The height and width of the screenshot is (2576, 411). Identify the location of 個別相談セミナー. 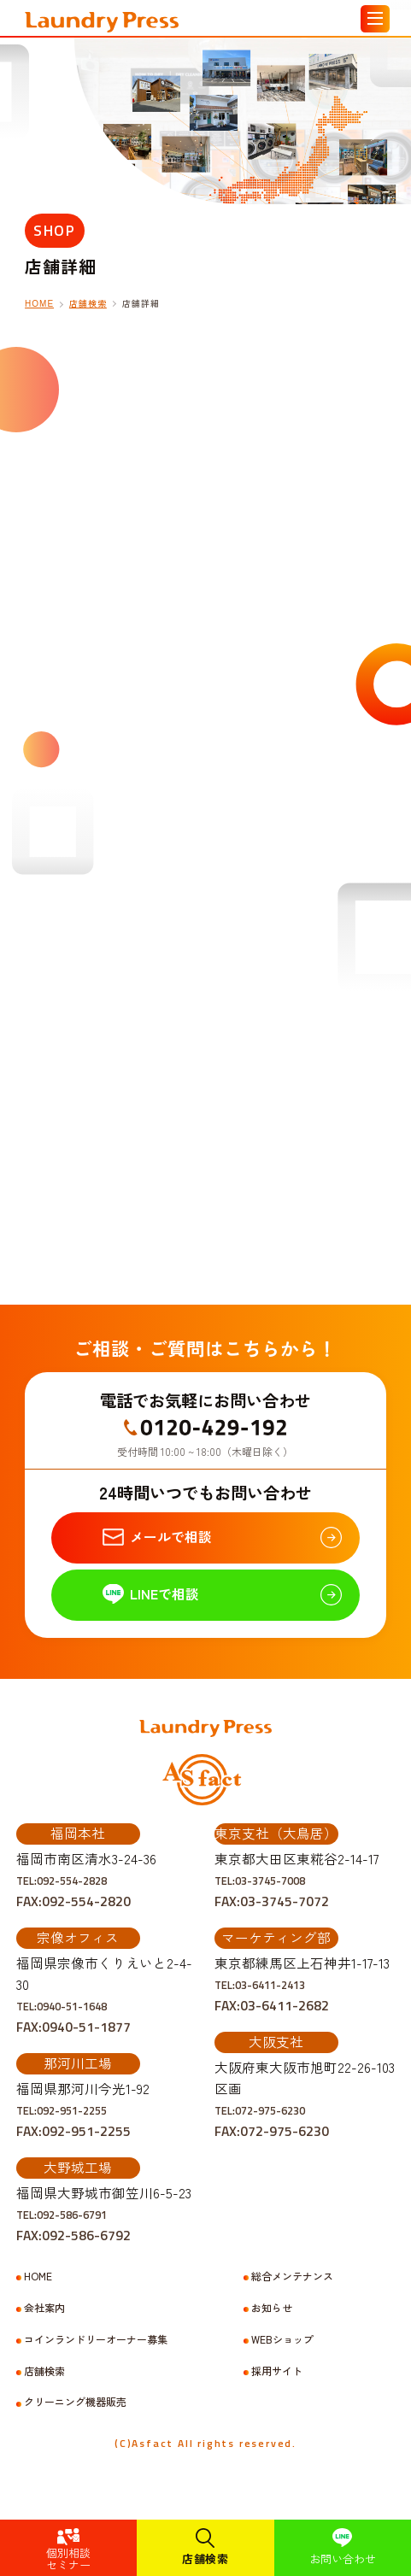
(68, 2558).